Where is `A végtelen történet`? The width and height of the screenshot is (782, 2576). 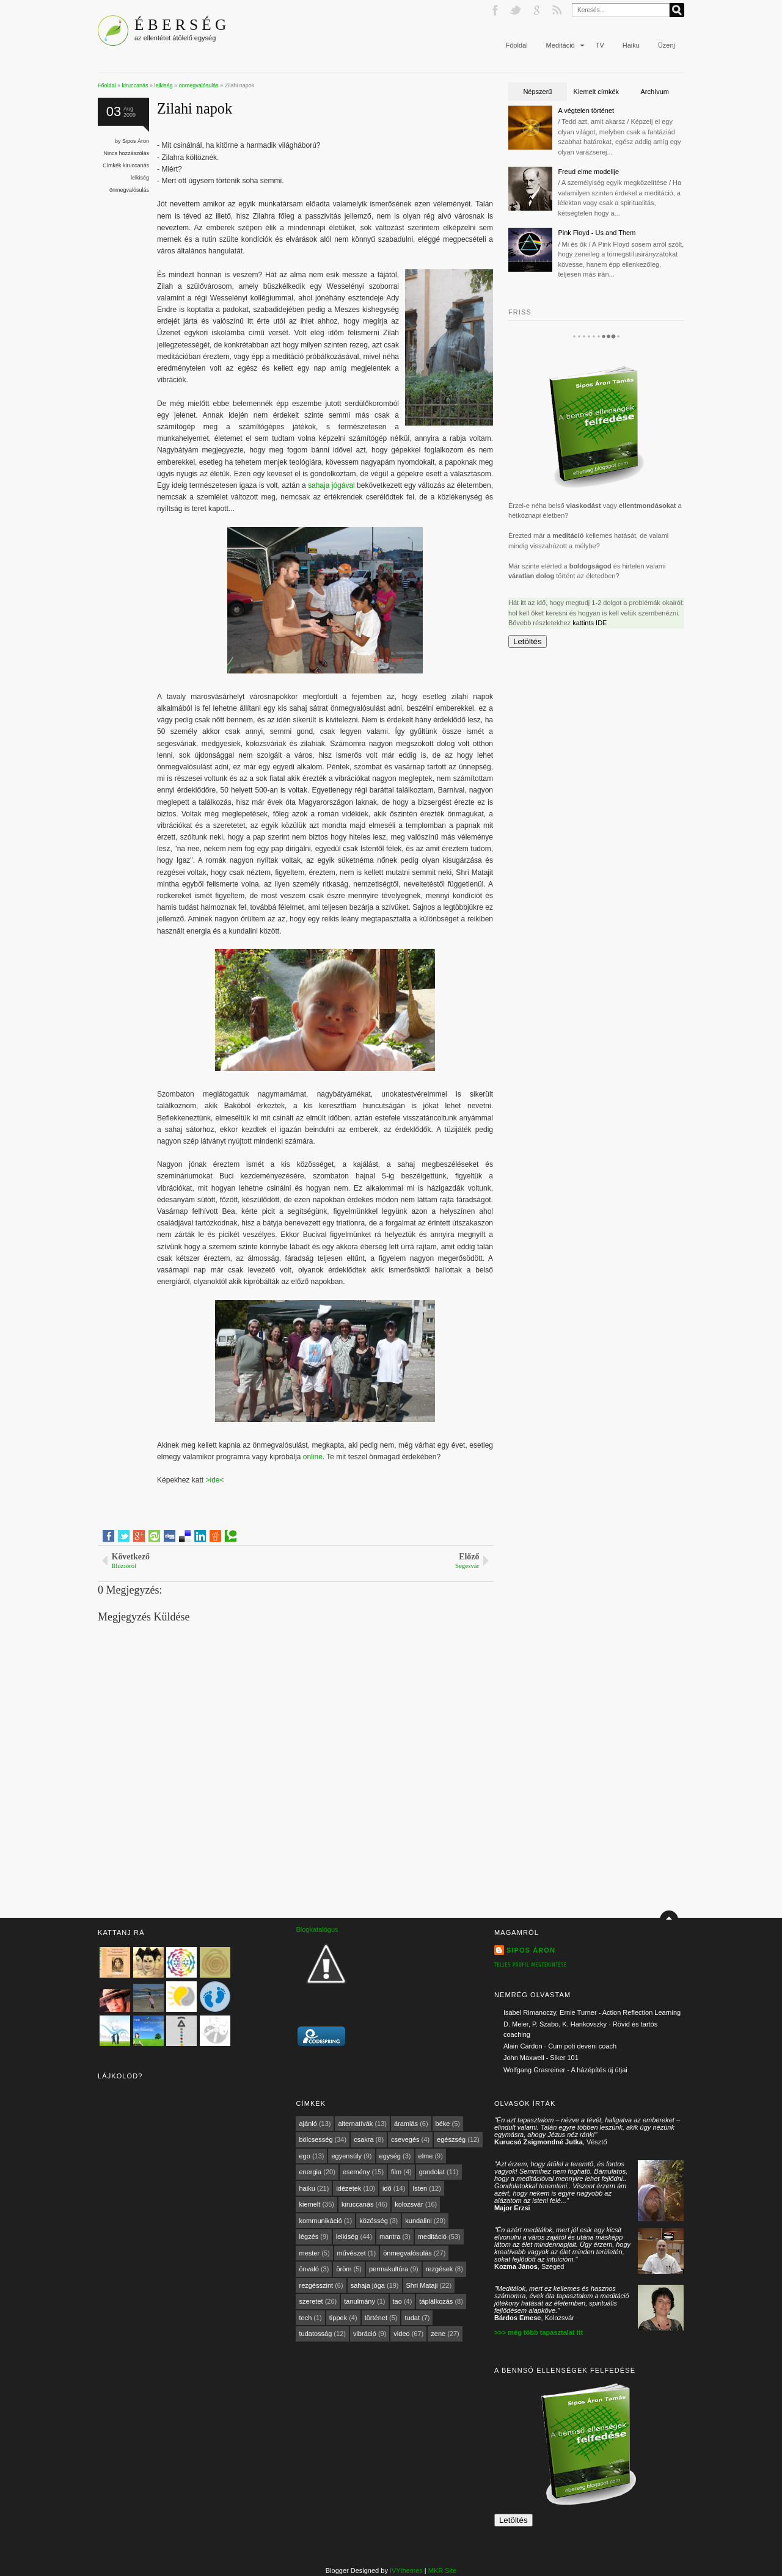
A végtelen történet is located at coordinates (586, 110).